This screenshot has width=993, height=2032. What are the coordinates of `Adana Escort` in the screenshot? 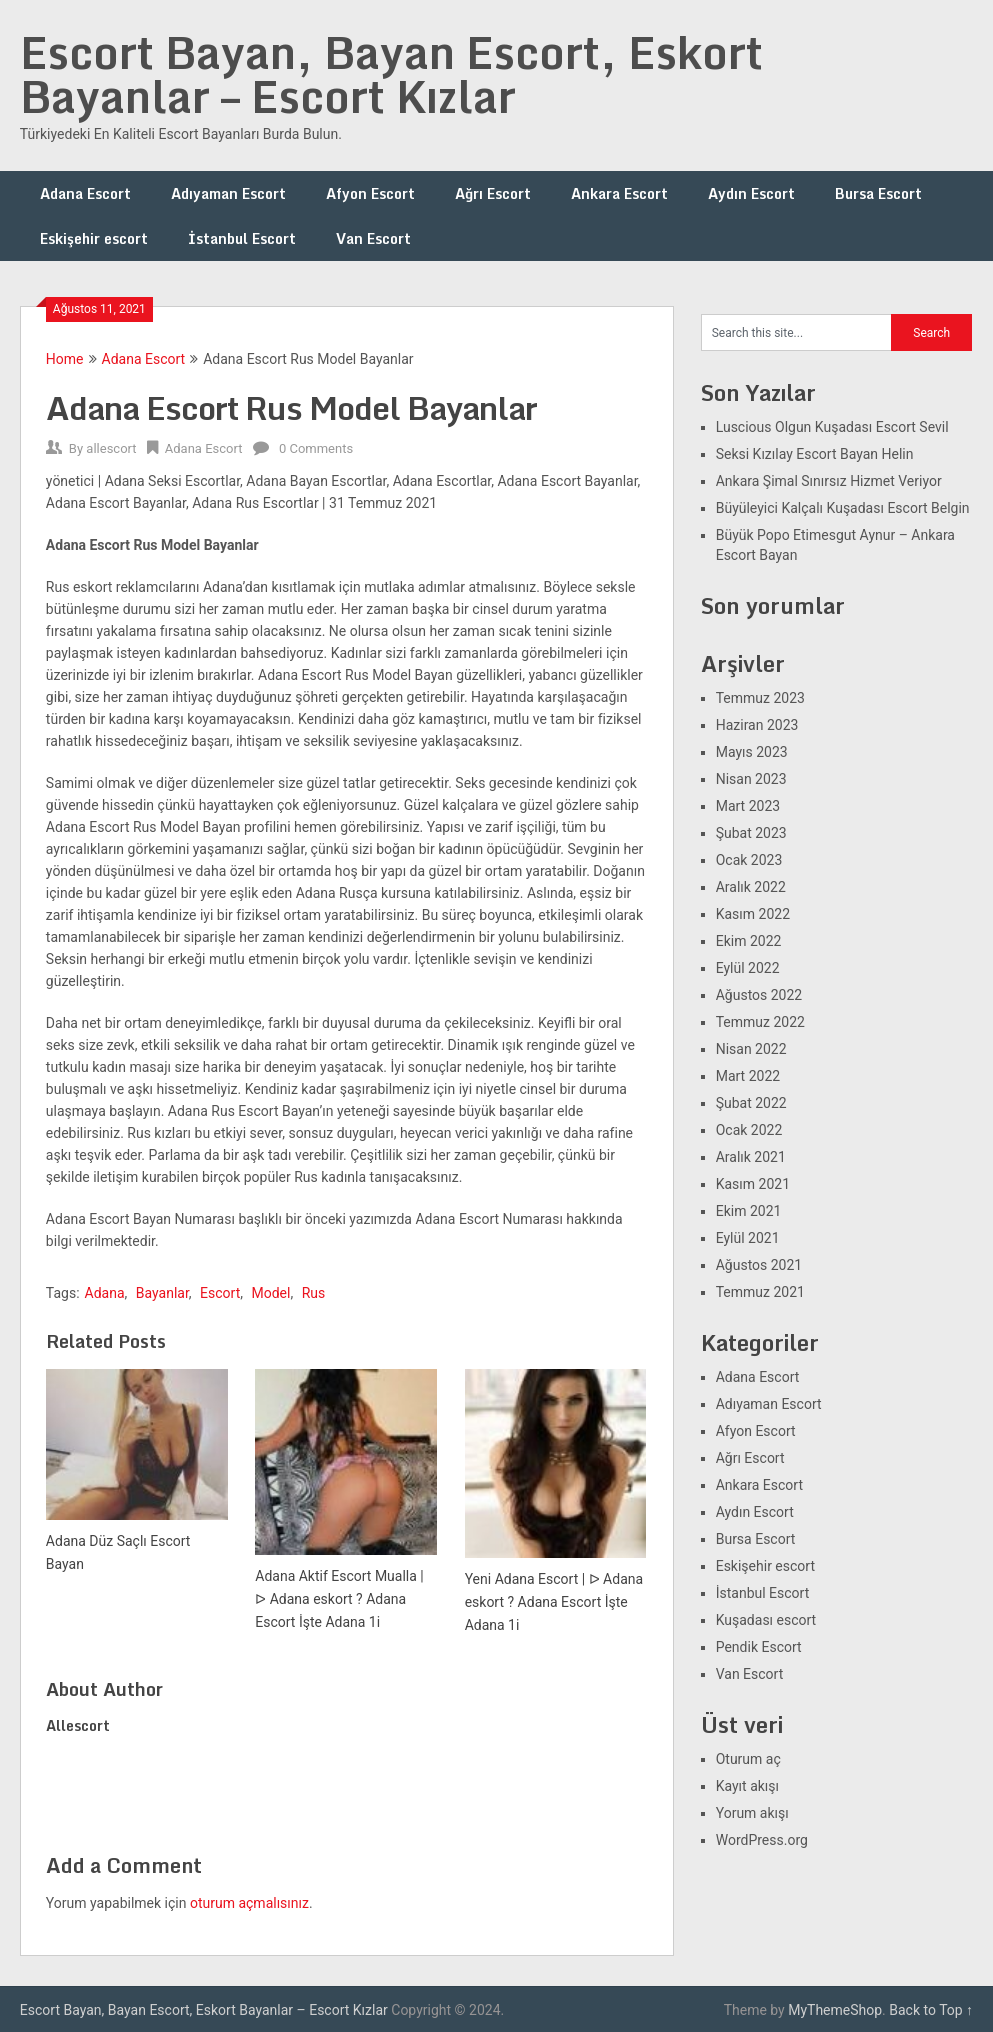 It's located at (85, 193).